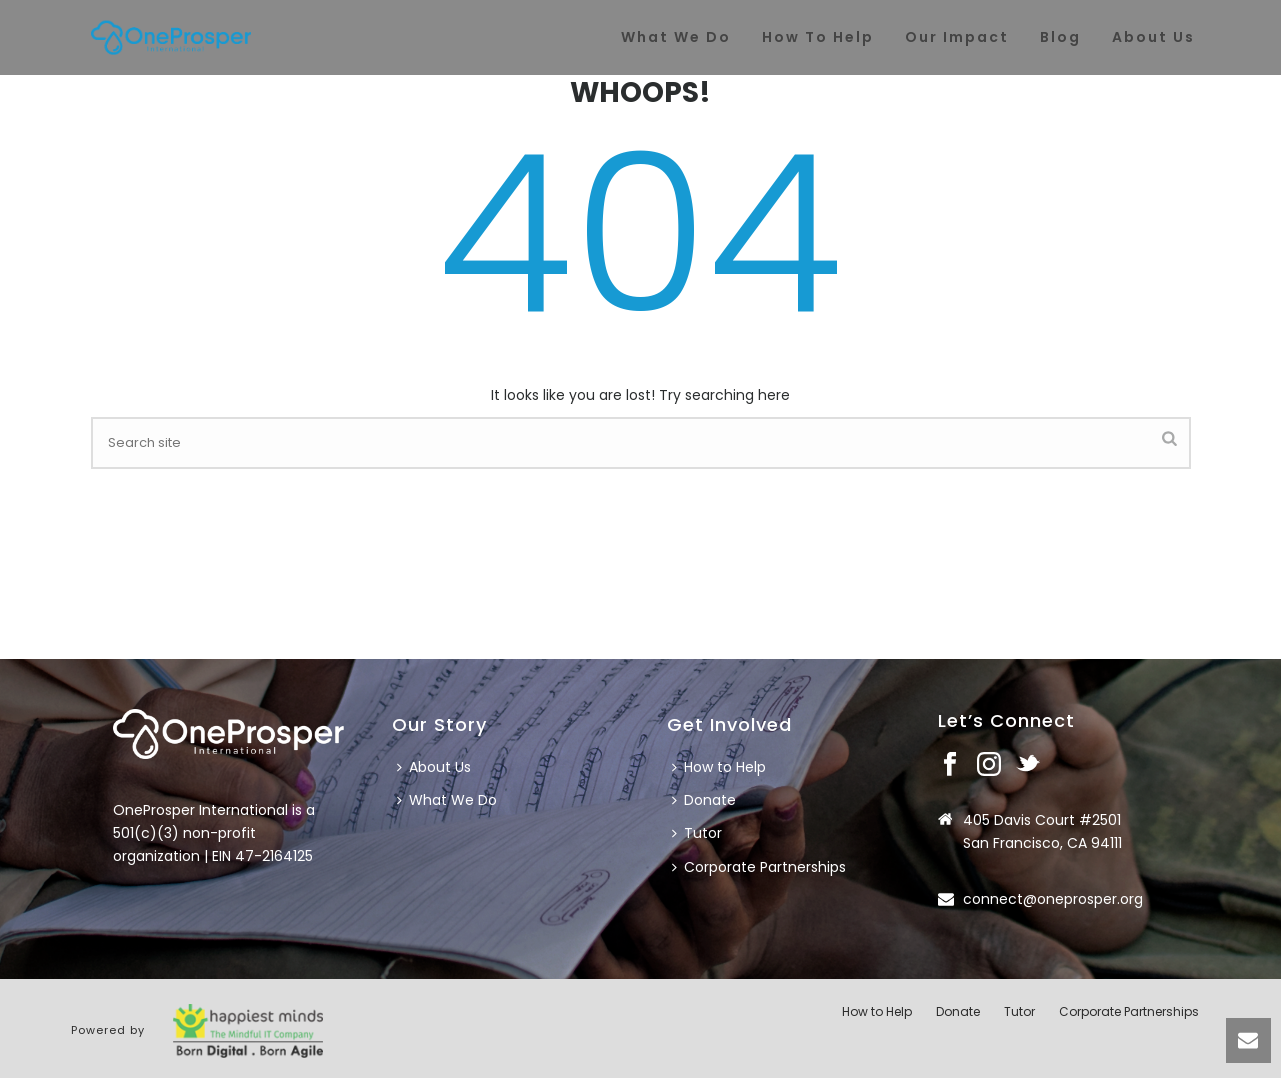 This screenshot has width=1281, height=1078. Describe the element at coordinates (704, 800) in the screenshot. I see `Donate` at that location.